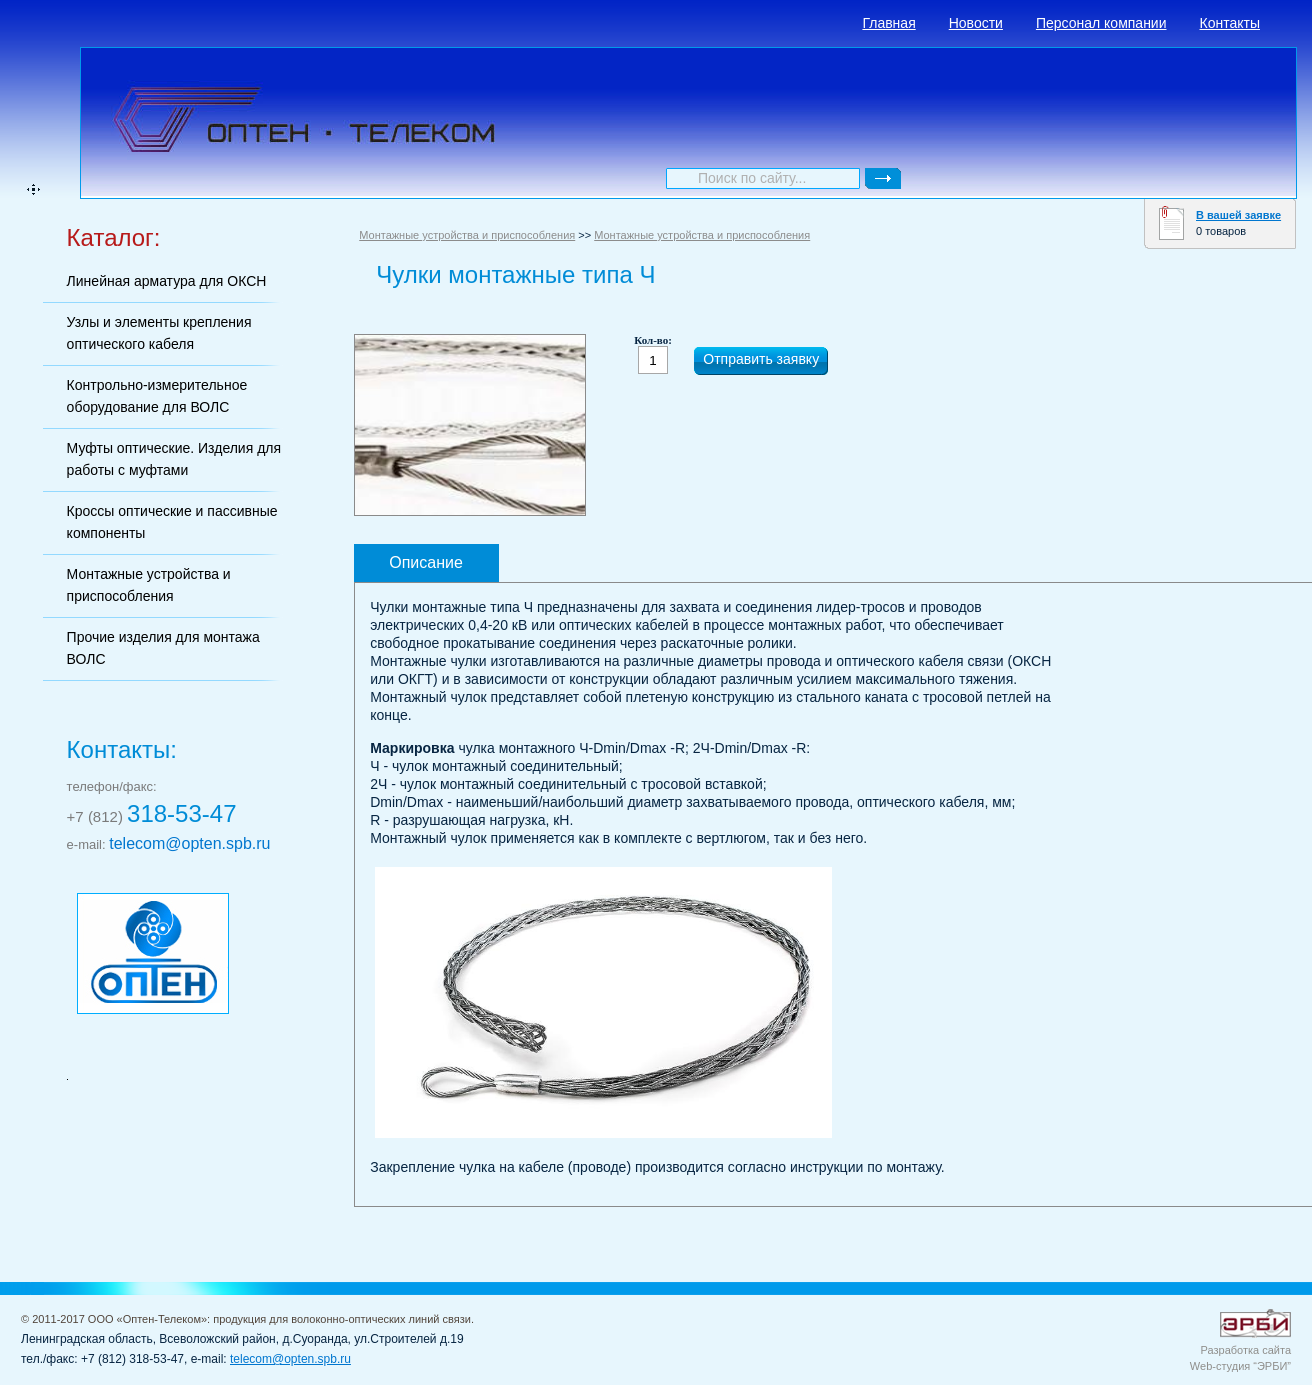 The height and width of the screenshot is (1385, 1312). What do you see at coordinates (189, 843) in the screenshot?
I see `telecom@opten.spb.ru` at bounding box center [189, 843].